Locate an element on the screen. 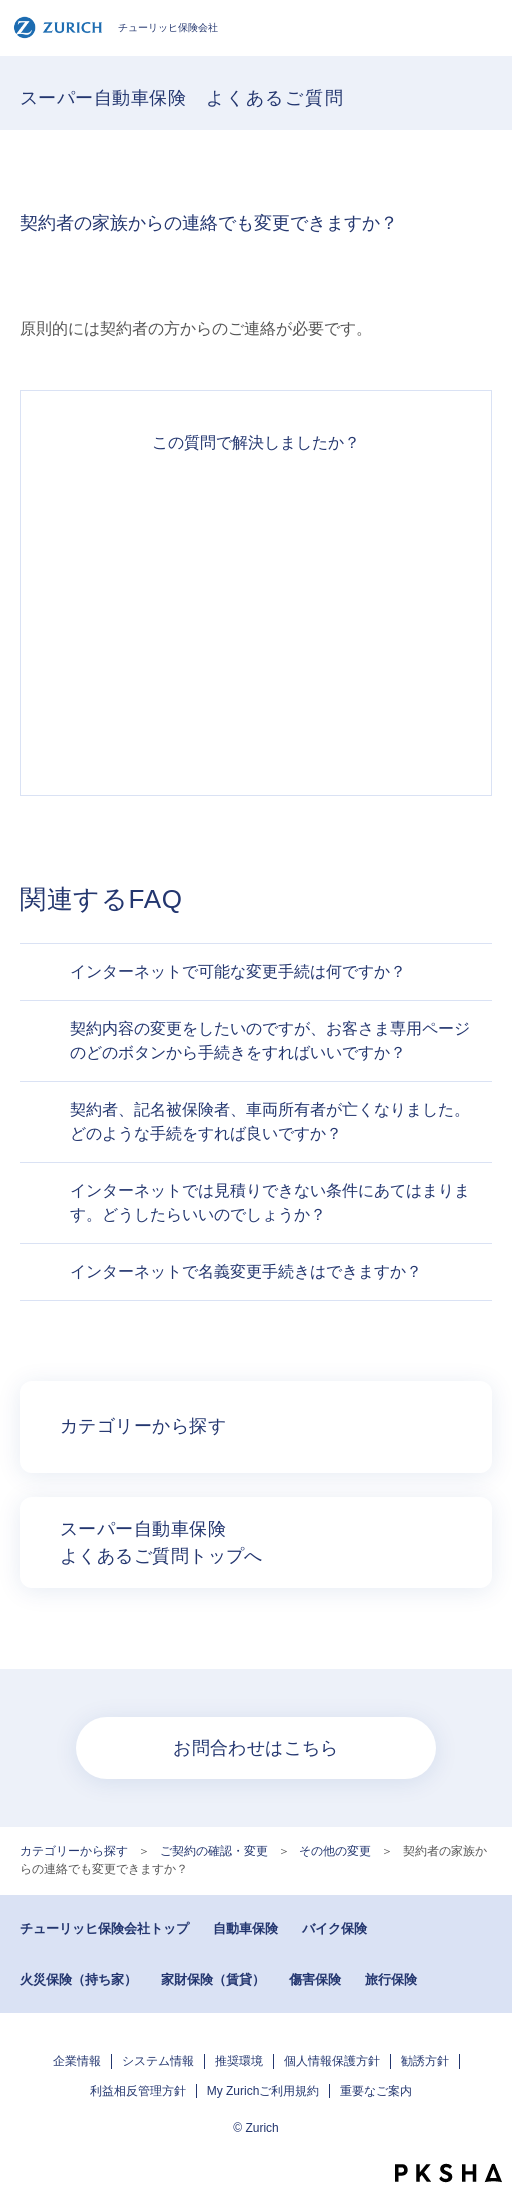  カテゴリーから探す is located at coordinates (74, 1851).